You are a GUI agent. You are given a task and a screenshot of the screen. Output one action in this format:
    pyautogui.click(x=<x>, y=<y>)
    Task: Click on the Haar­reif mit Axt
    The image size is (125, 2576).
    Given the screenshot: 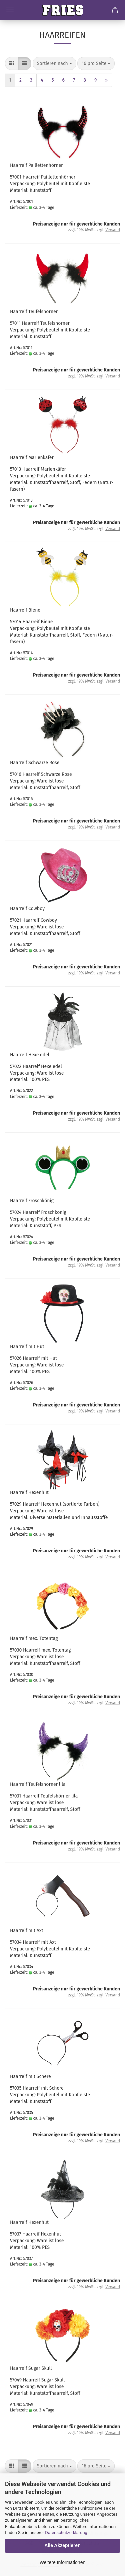 What is the action you would take?
    pyautogui.click(x=26, y=1930)
    